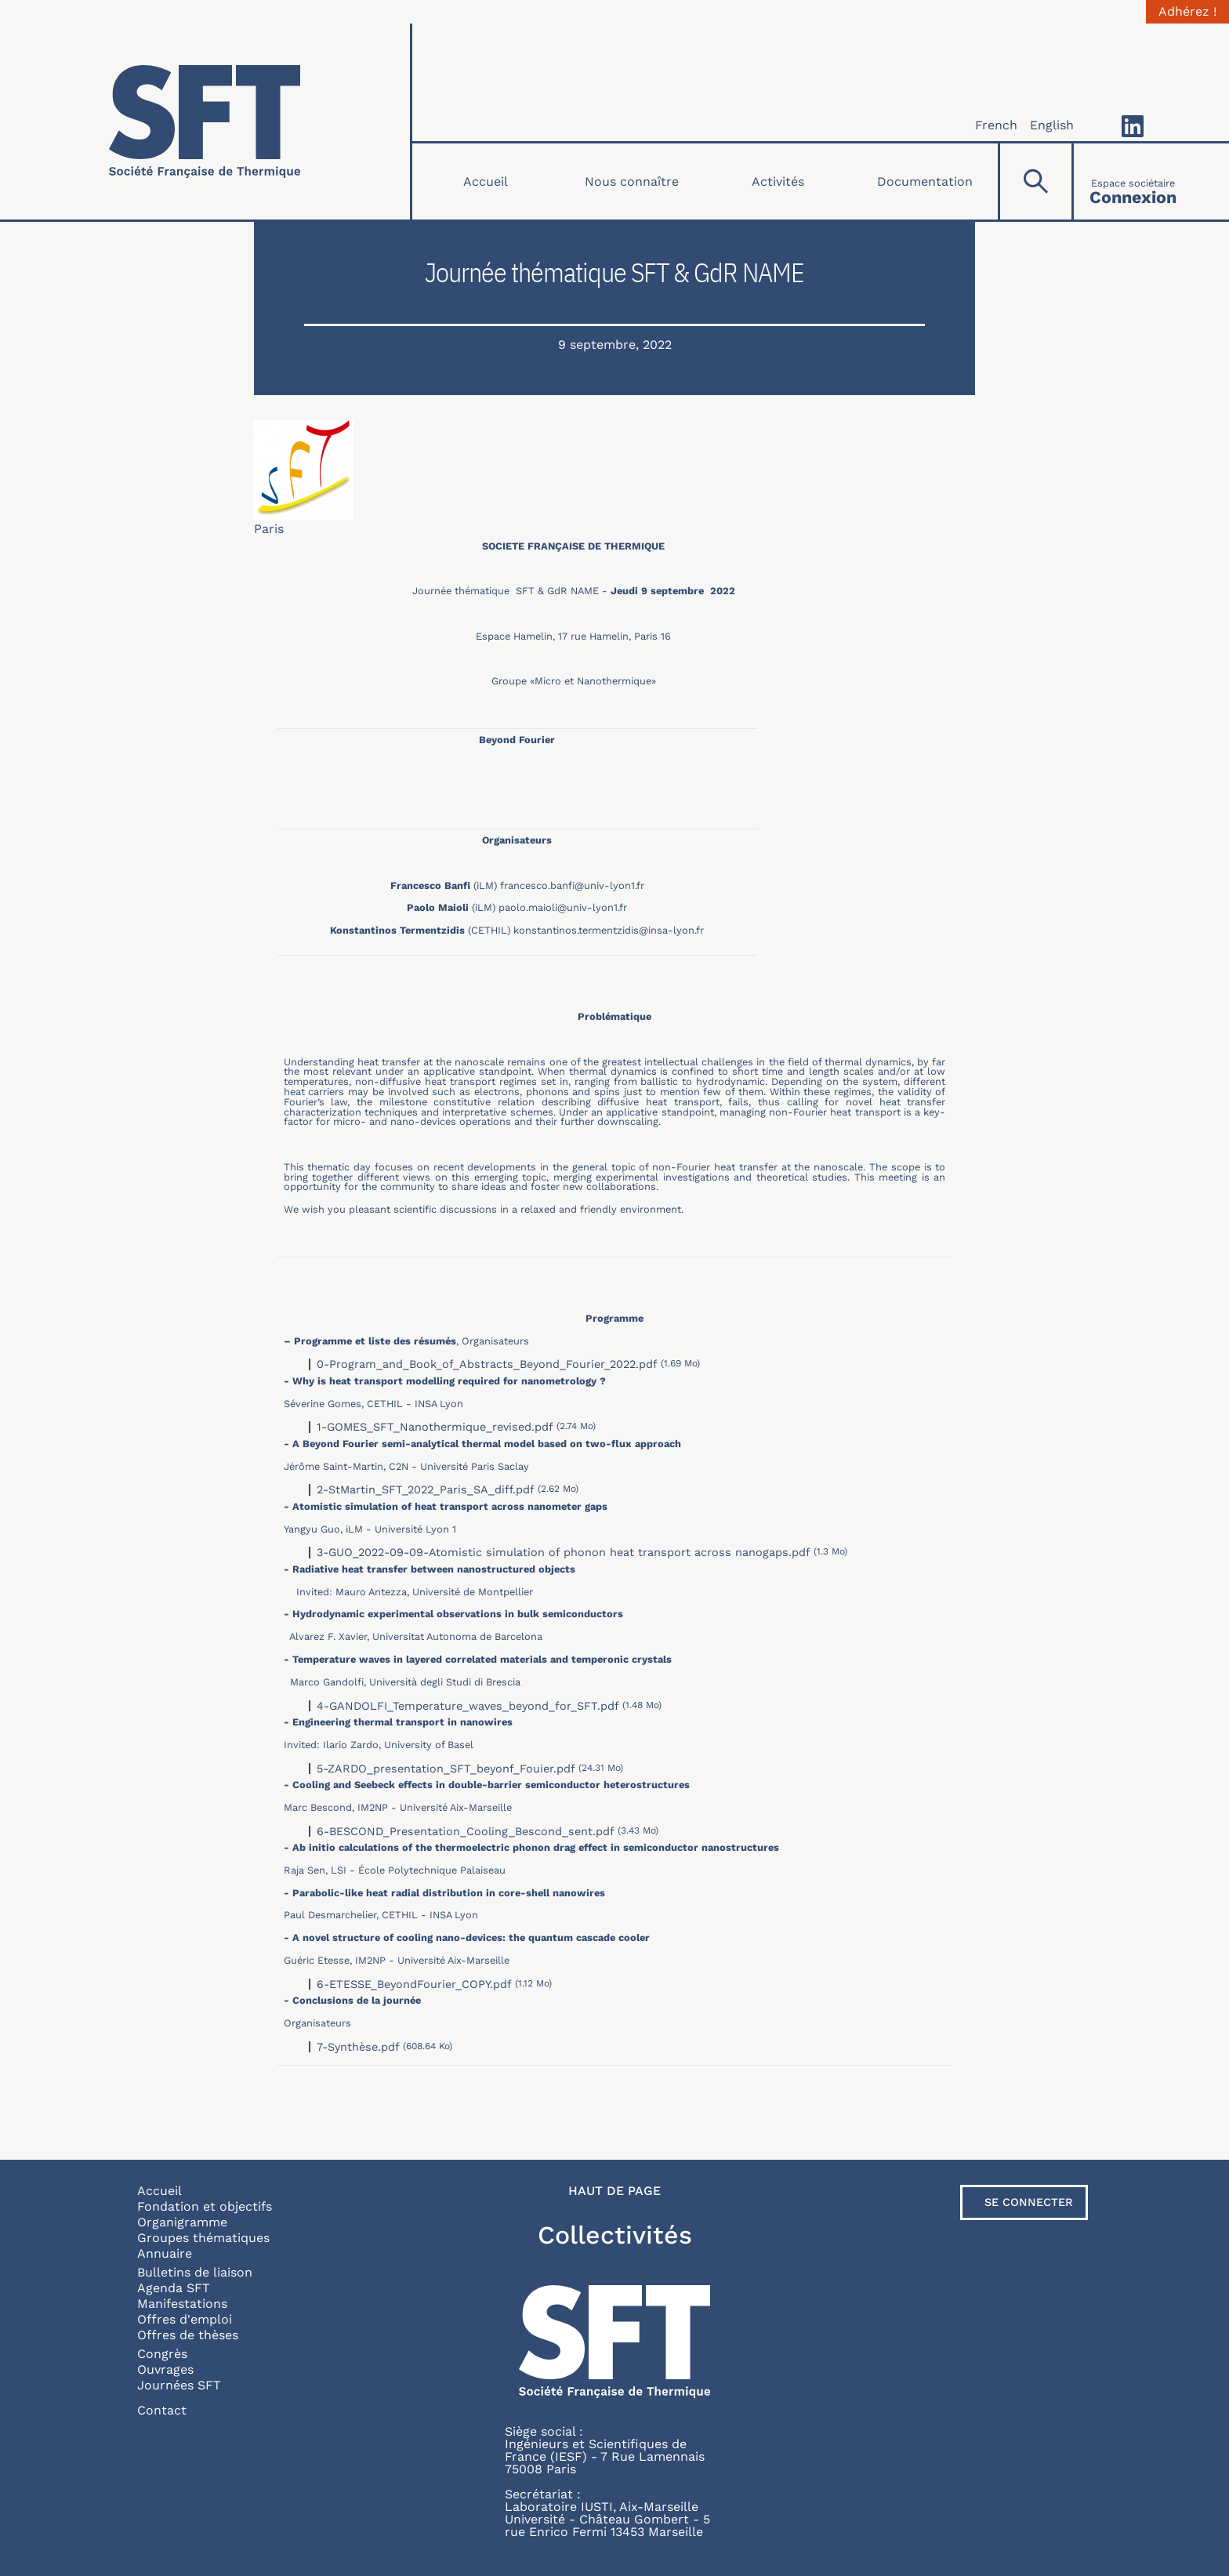 Image resolution: width=1229 pixels, height=2576 pixels. I want to click on Ouvrages, so click(165, 2369).